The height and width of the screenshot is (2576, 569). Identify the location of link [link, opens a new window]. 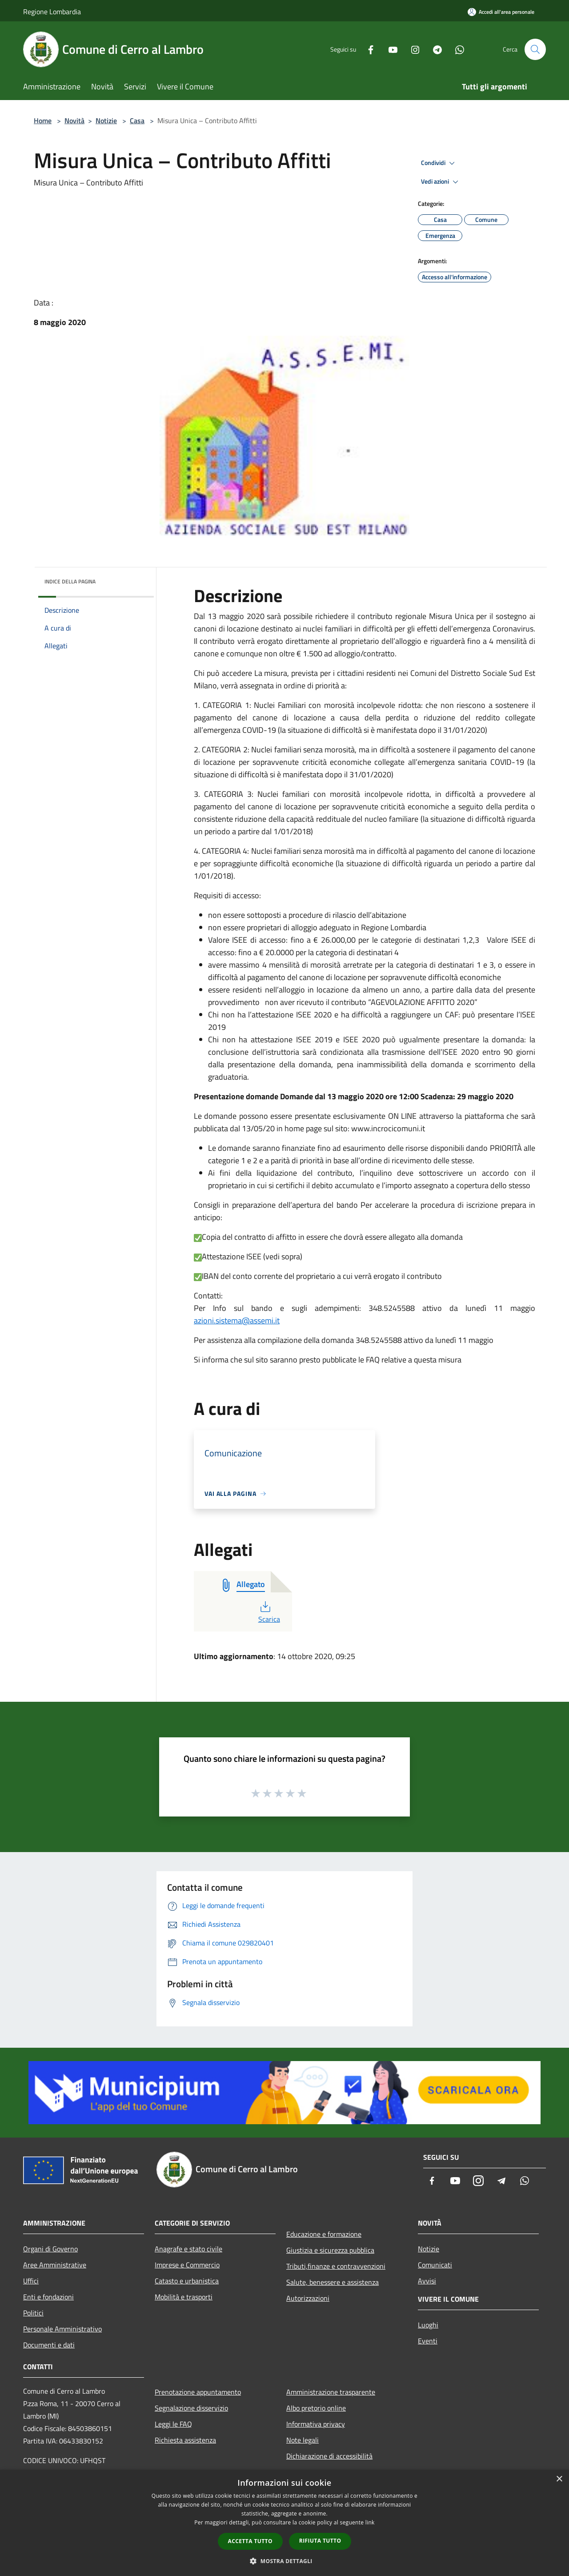
(370, 2522).